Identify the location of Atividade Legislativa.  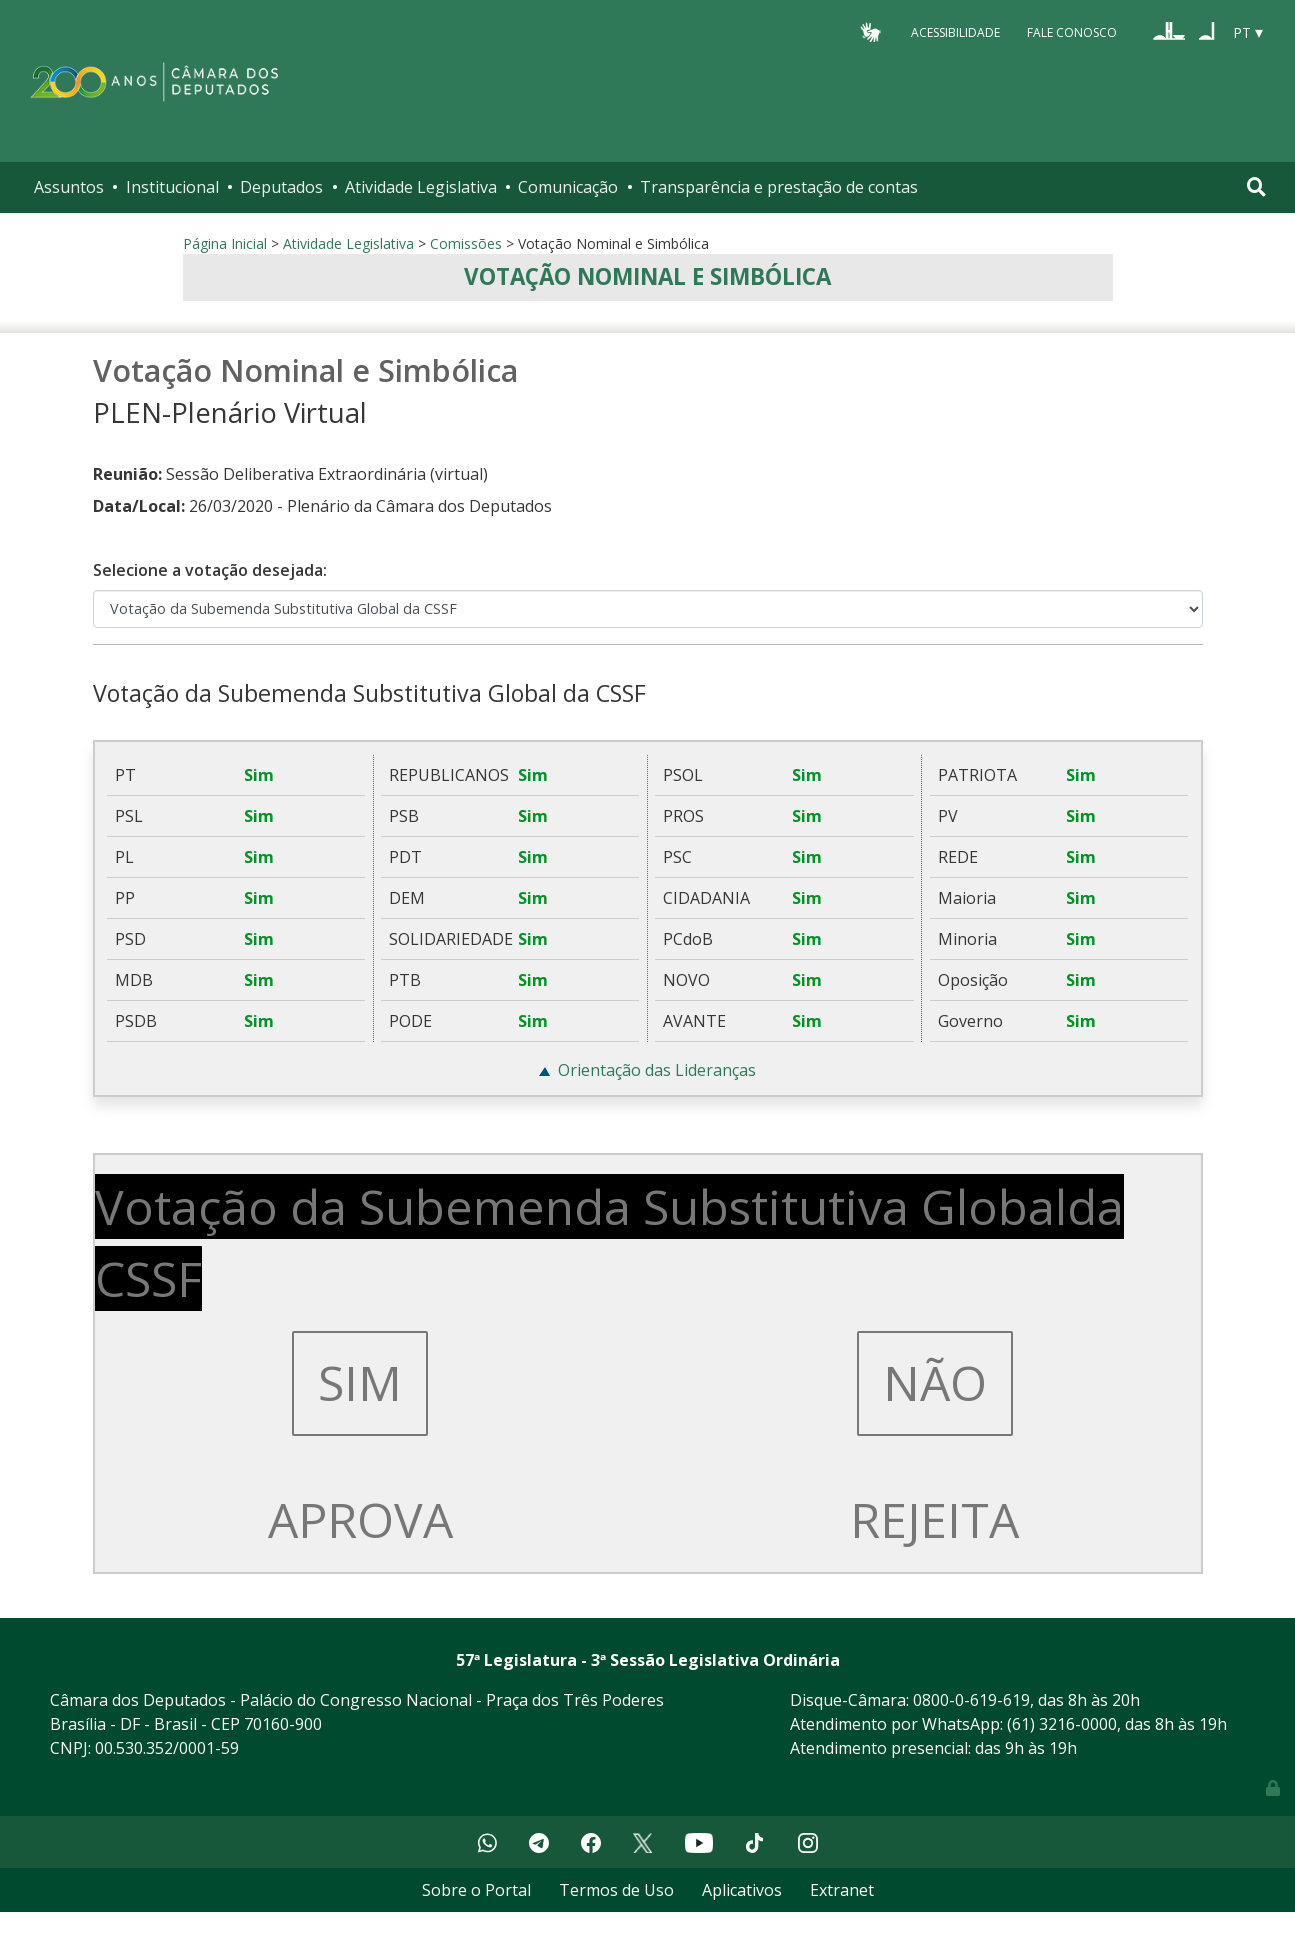
(421, 187).